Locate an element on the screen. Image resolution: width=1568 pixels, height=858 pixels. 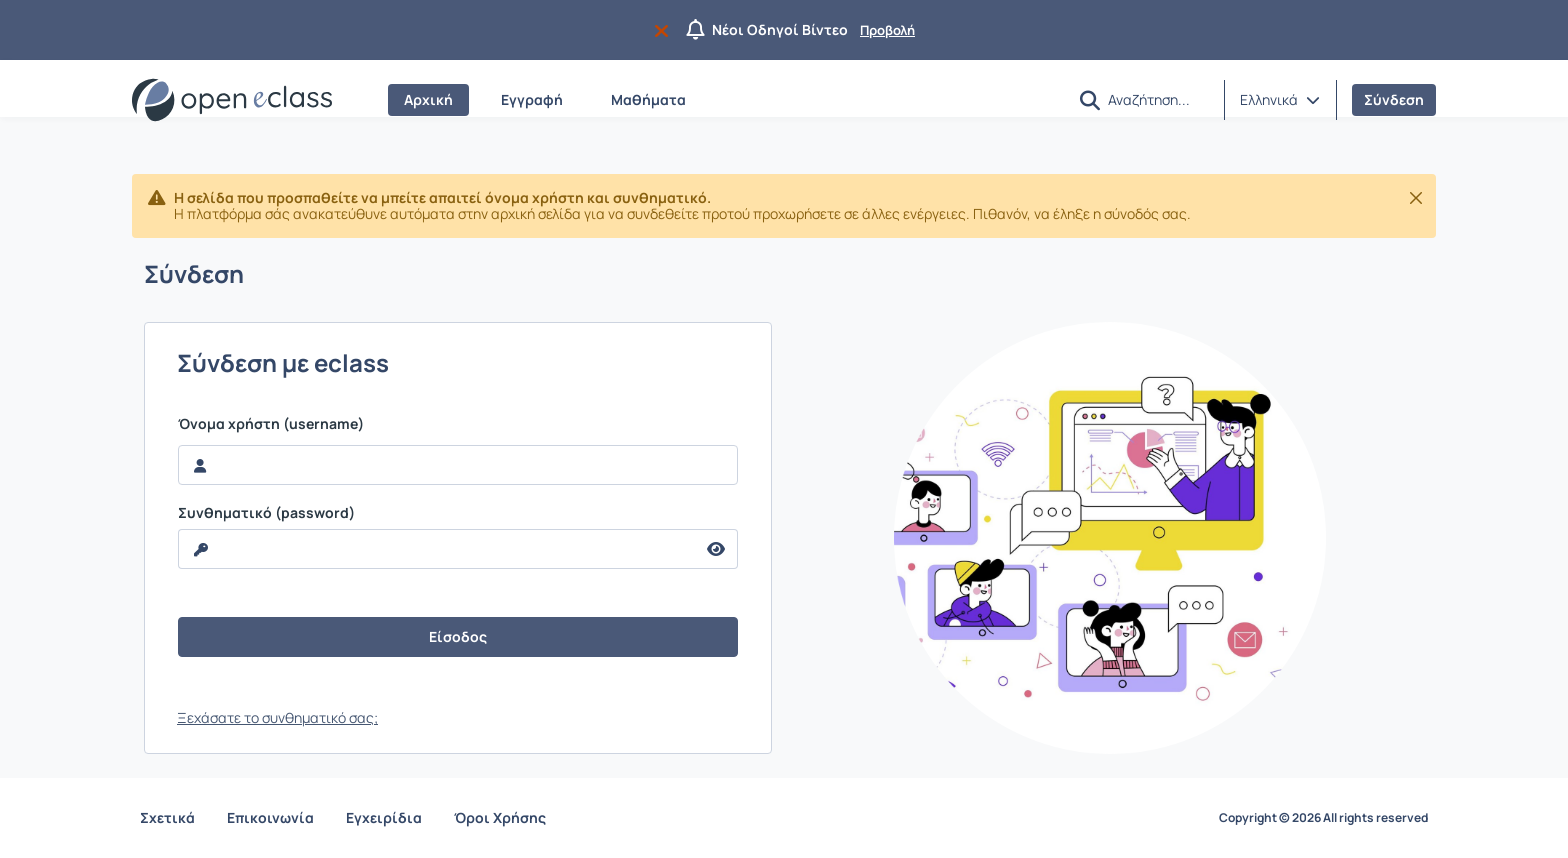
Προβολή is located at coordinates (887, 30).